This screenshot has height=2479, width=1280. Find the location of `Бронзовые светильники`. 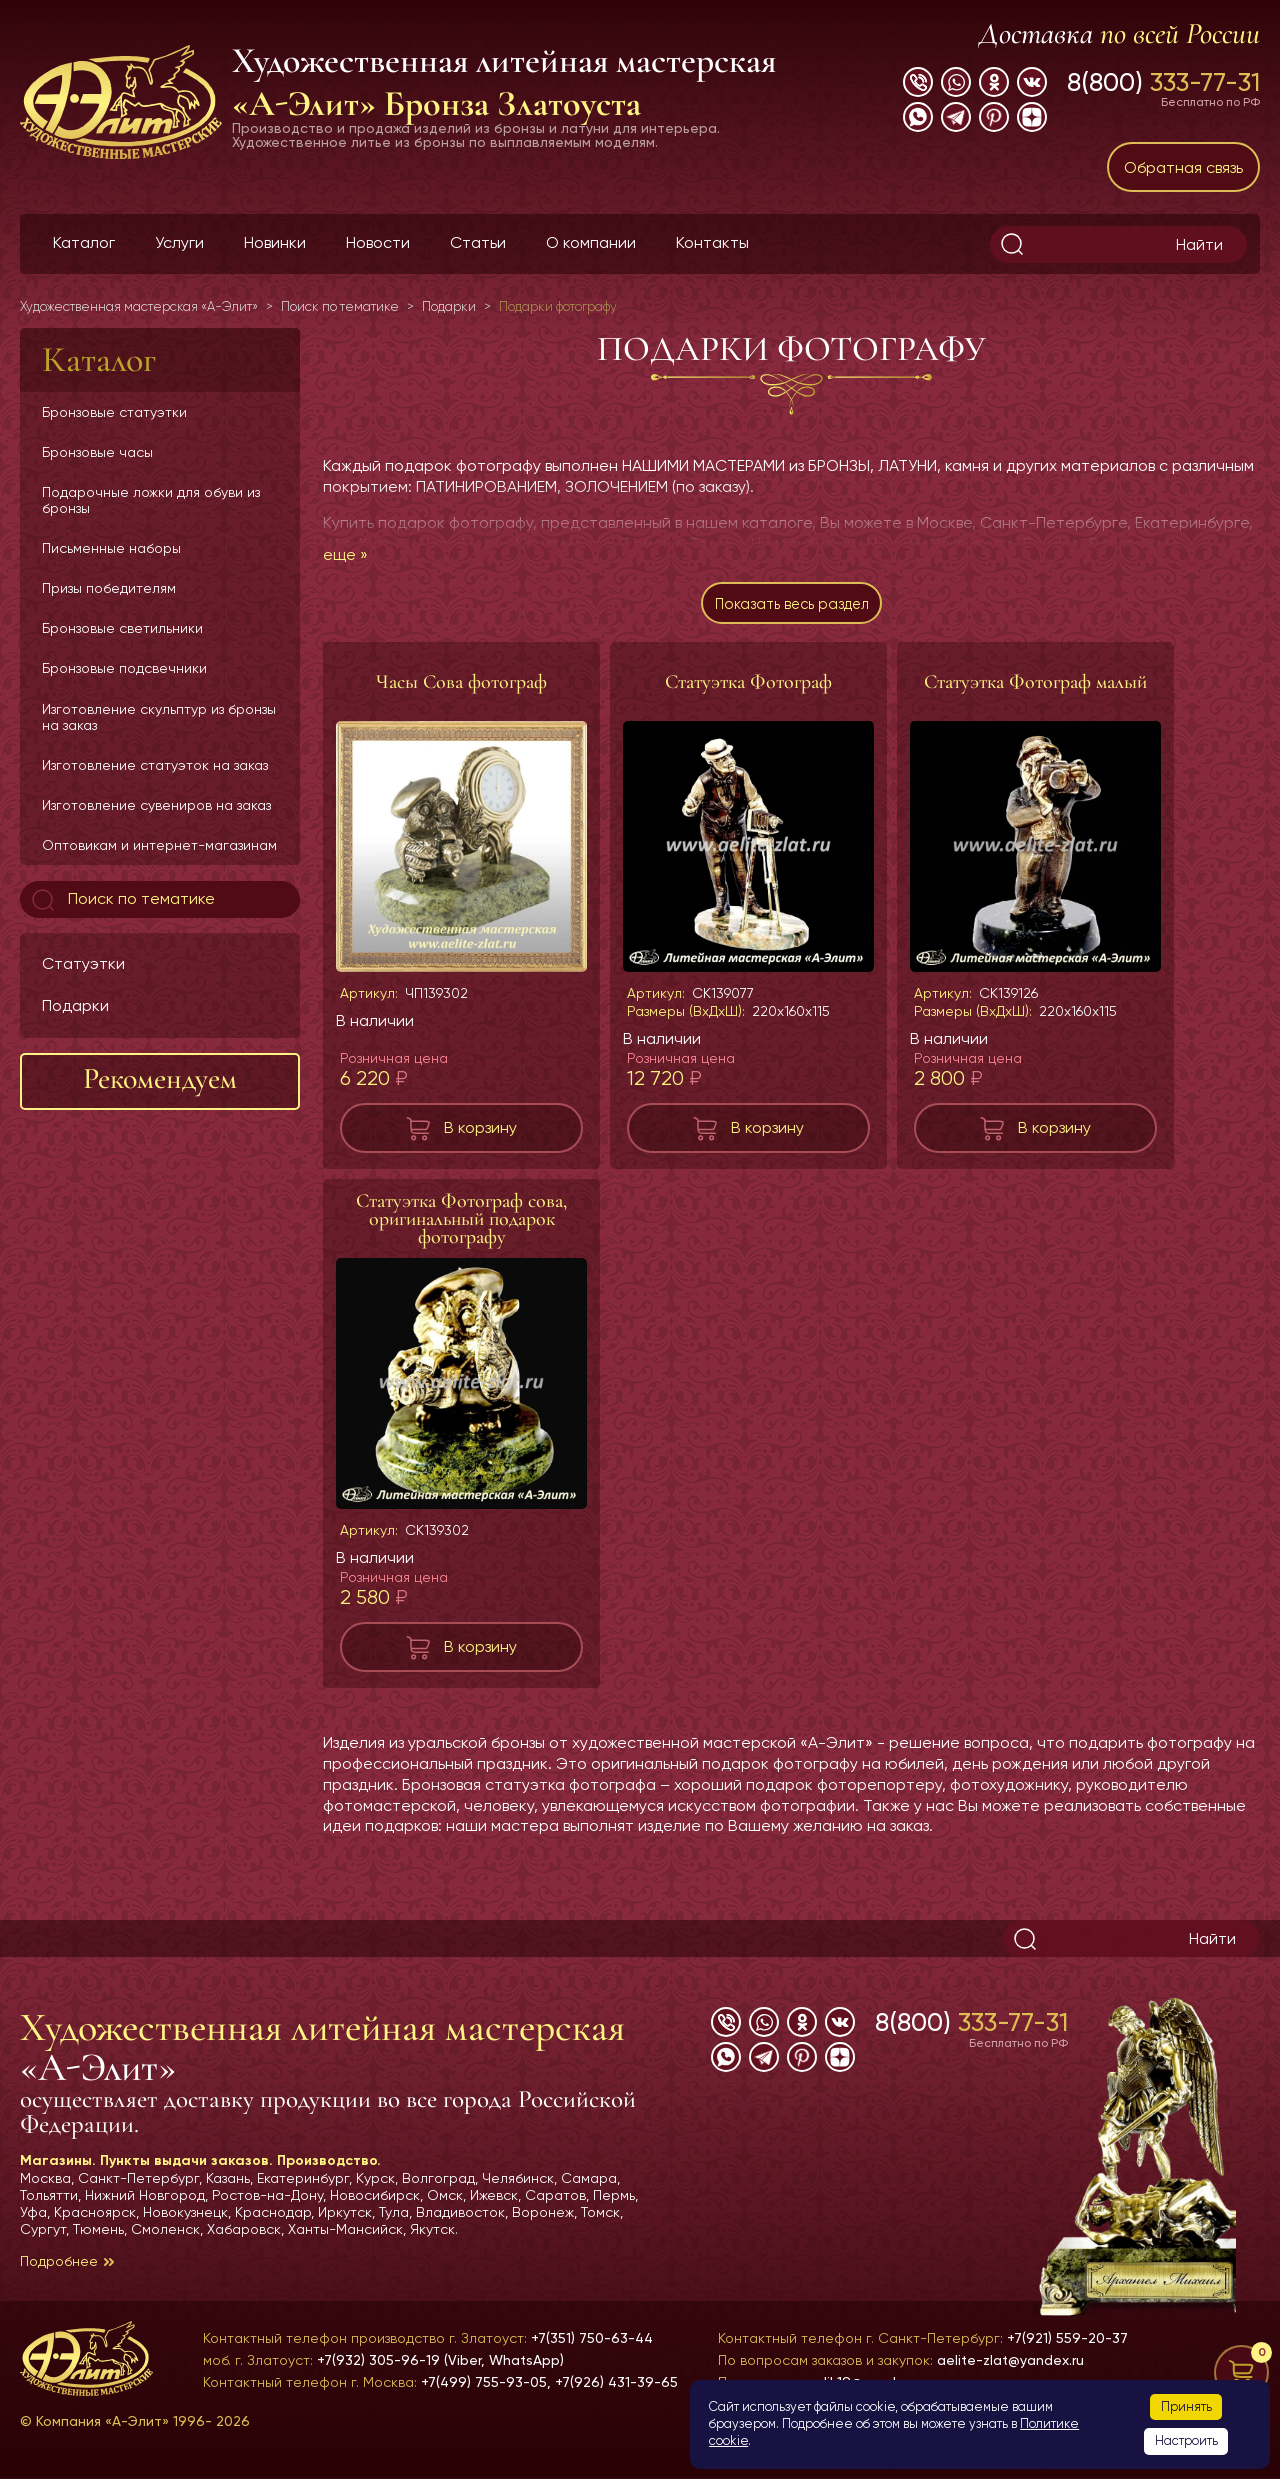

Бронзовые светильники is located at coordinates (122, 628).